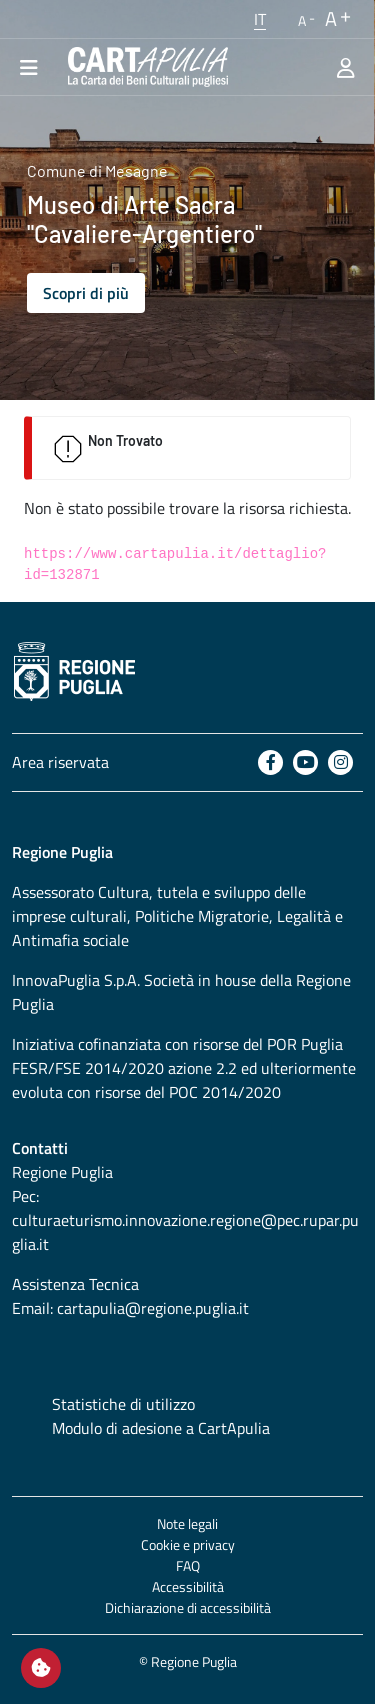 This screenshot has width=375, height=1704. Describe the element at coordinates (144, 67) in the screenshot. I see `[Torna alla home di CartApulia]` at that location.